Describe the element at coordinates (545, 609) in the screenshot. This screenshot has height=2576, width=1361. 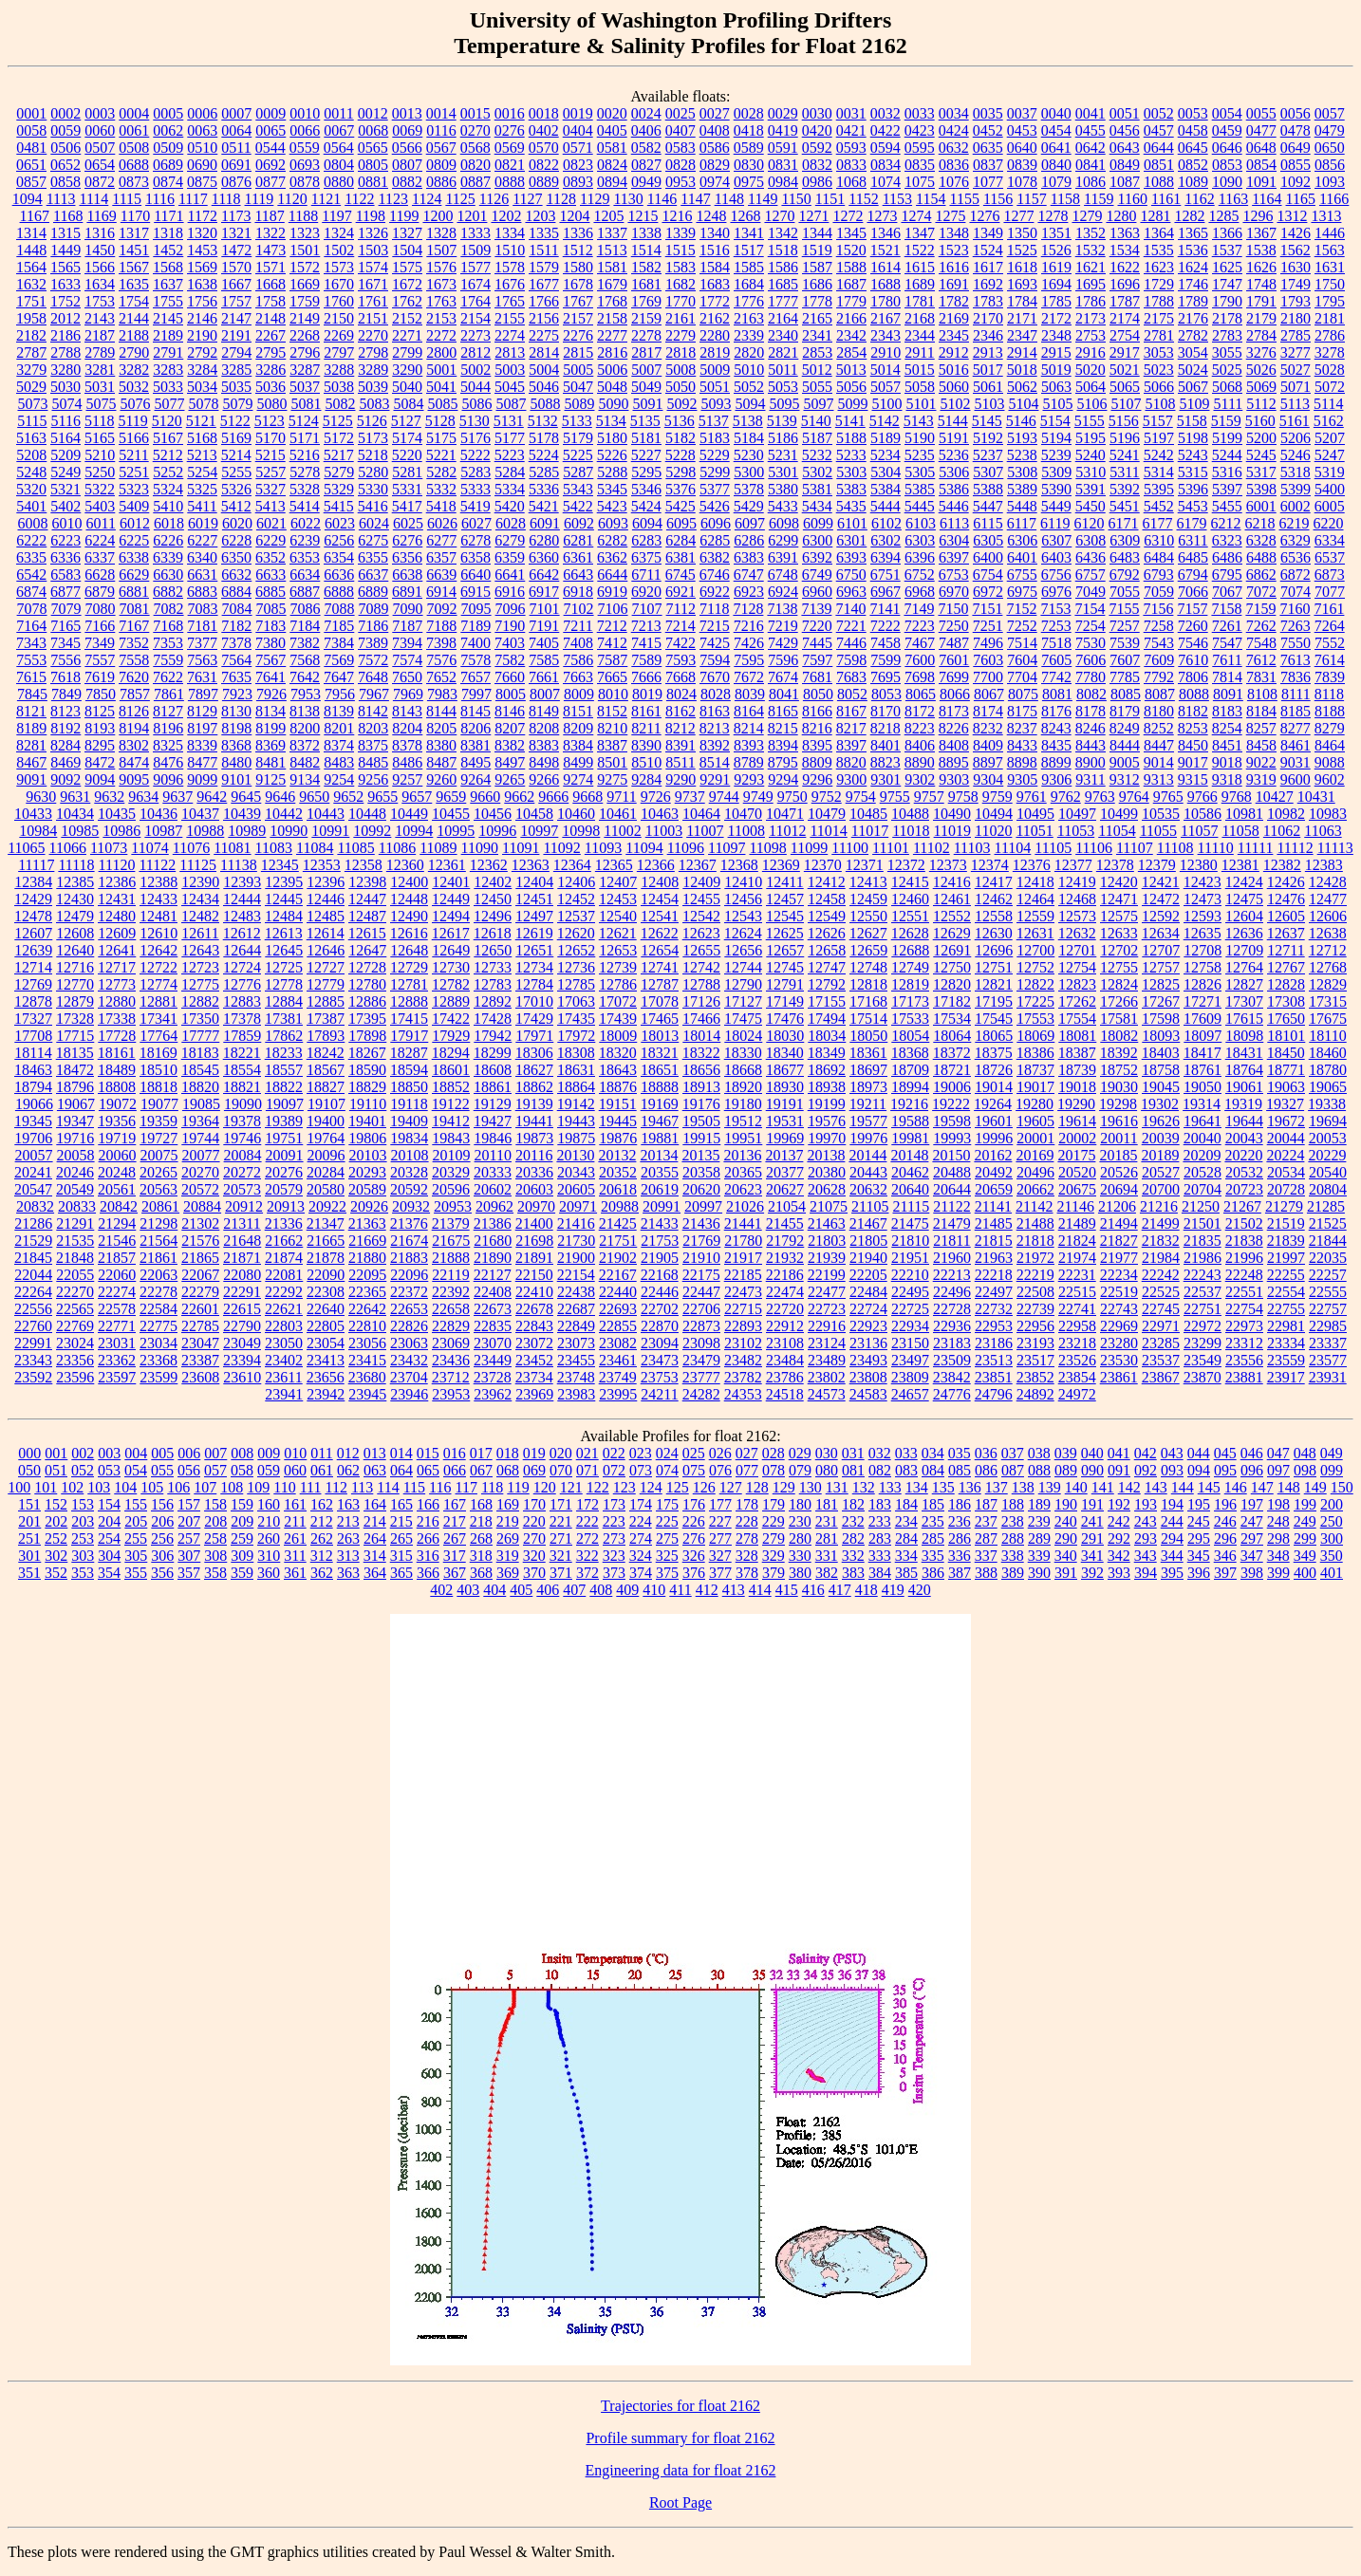
I see `7101` at that location.